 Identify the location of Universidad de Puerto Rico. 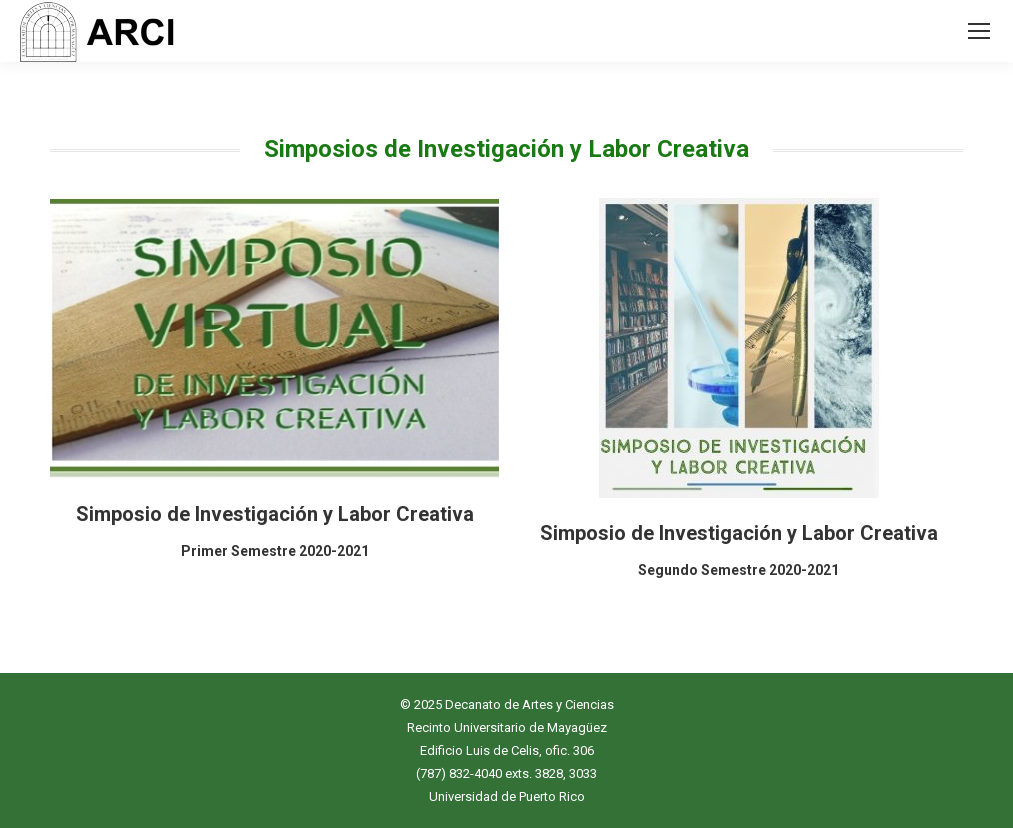
(507, 796).